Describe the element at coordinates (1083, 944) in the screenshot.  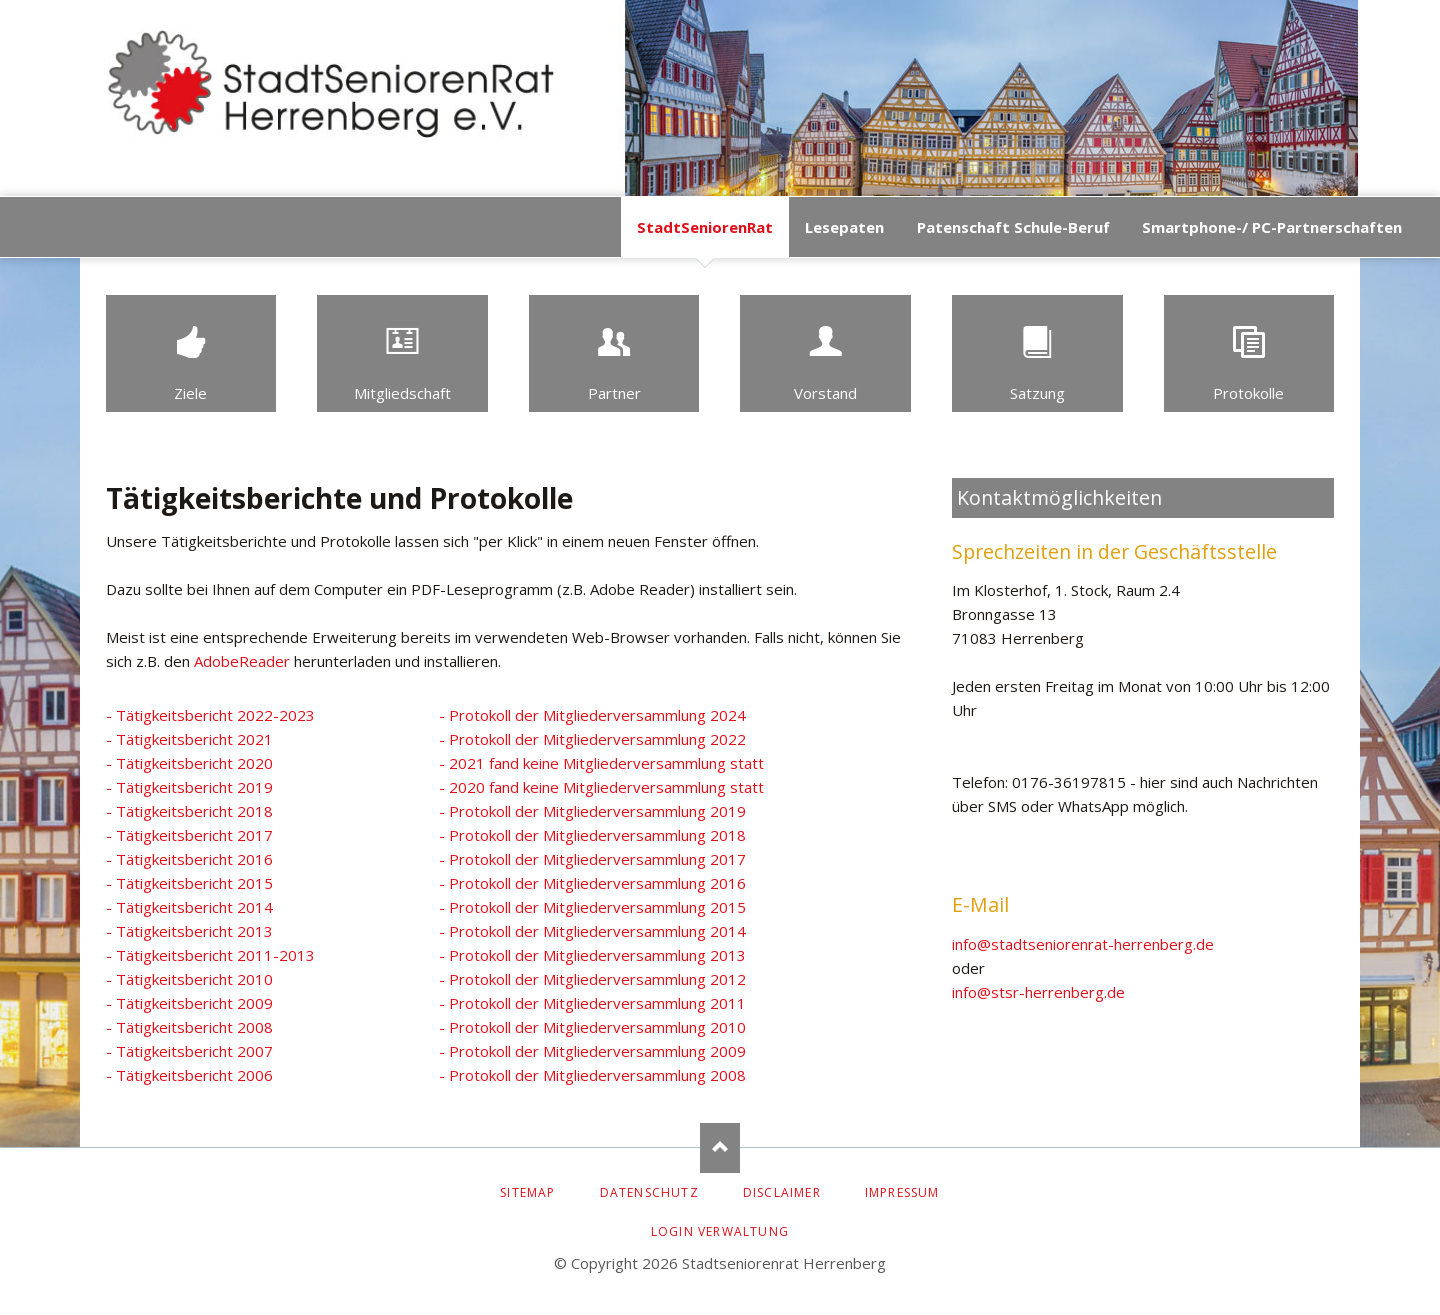
I see `info@stadtseniorenrat-herrenberg.de` at that location.